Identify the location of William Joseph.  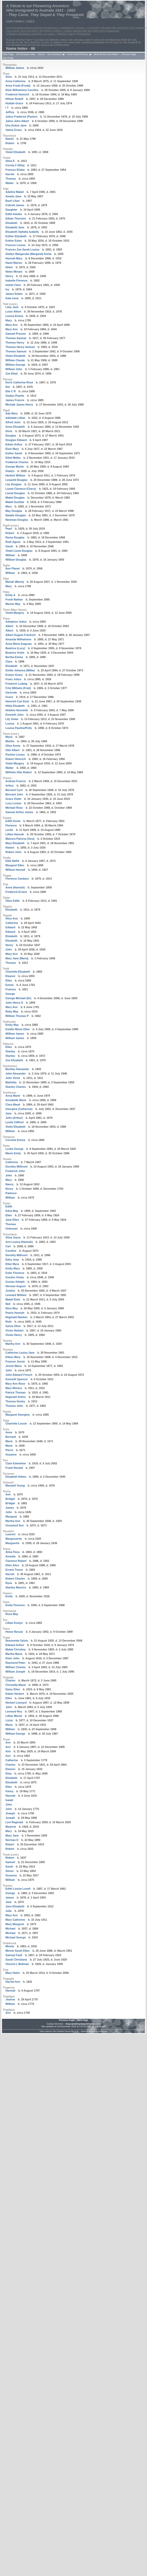
(15, 1671).